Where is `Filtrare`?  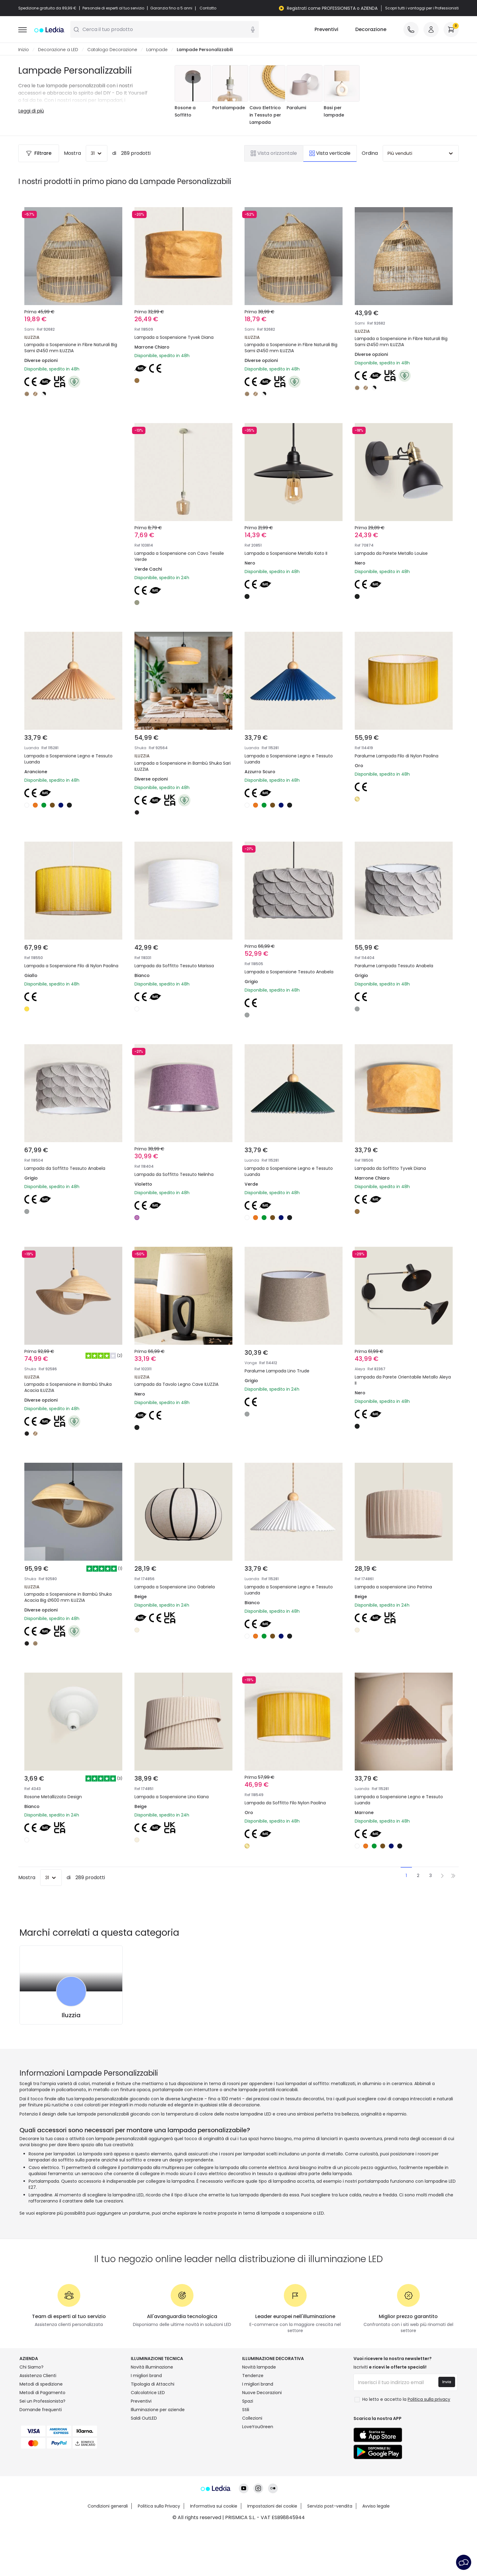
Filtrare is located at coordinates (38, 153).